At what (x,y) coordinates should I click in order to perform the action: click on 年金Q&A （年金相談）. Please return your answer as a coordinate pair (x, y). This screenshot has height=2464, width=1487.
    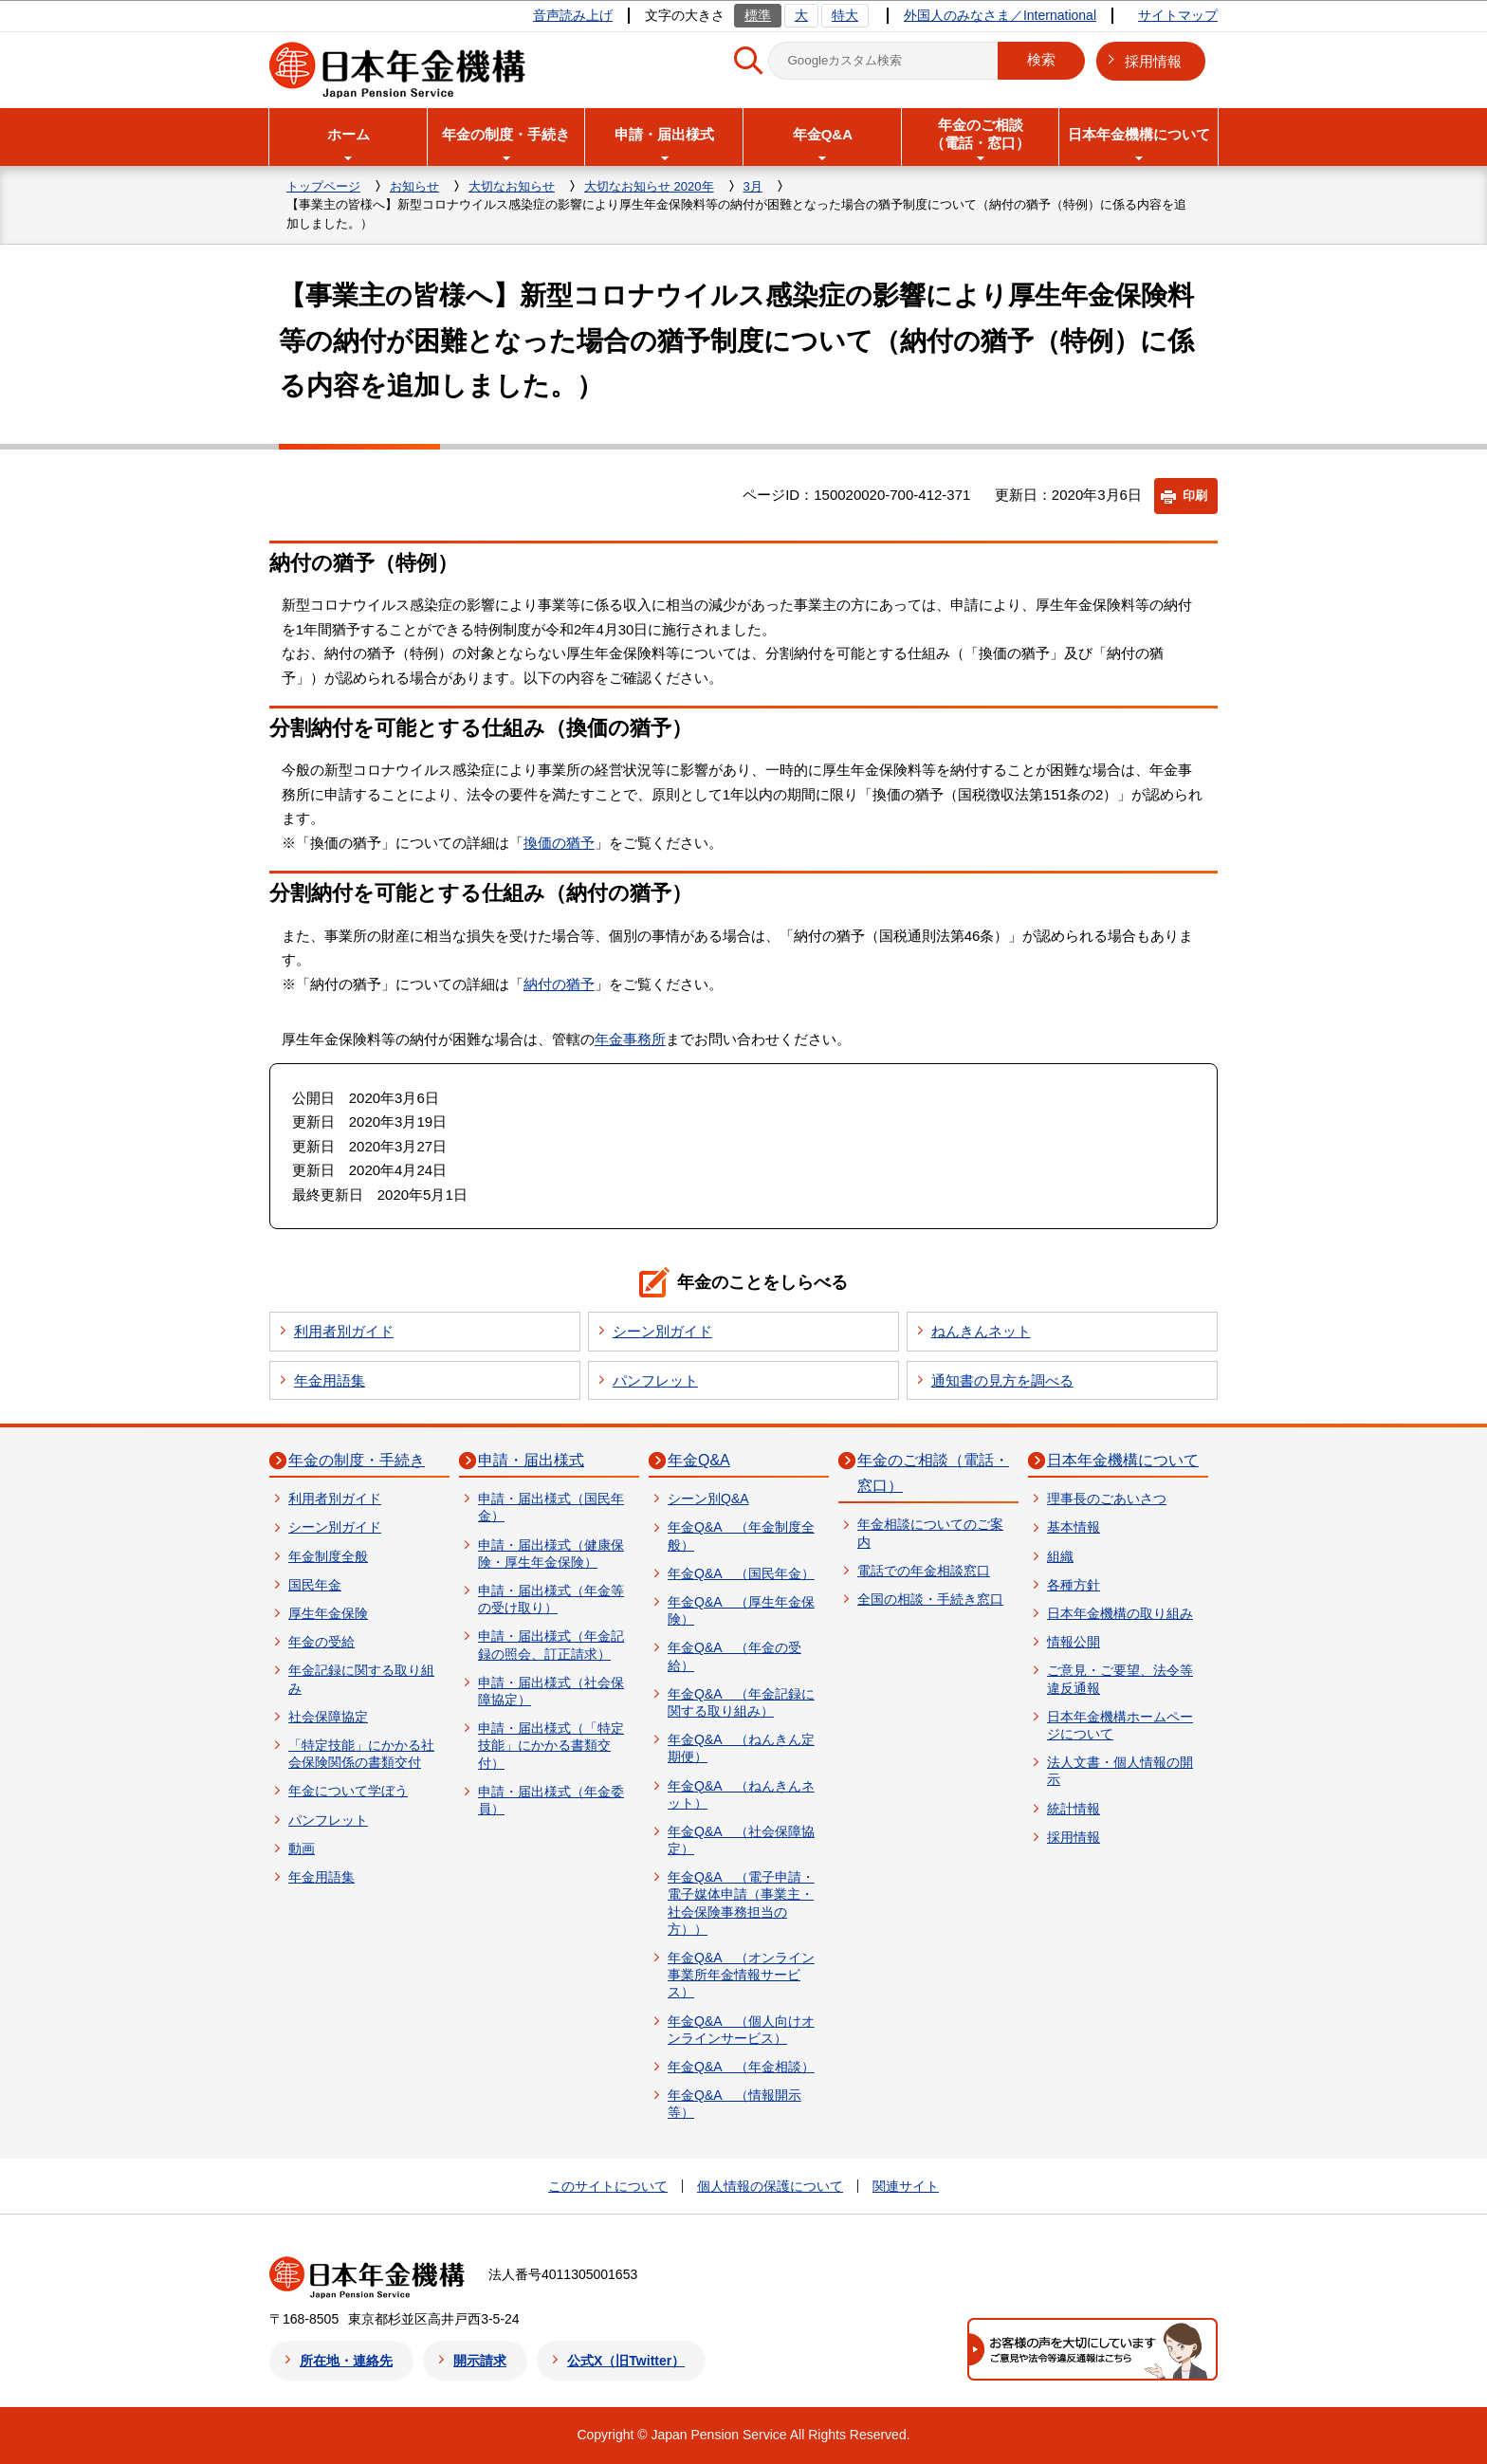
    Looking at the image, I should click on (741, 2066).